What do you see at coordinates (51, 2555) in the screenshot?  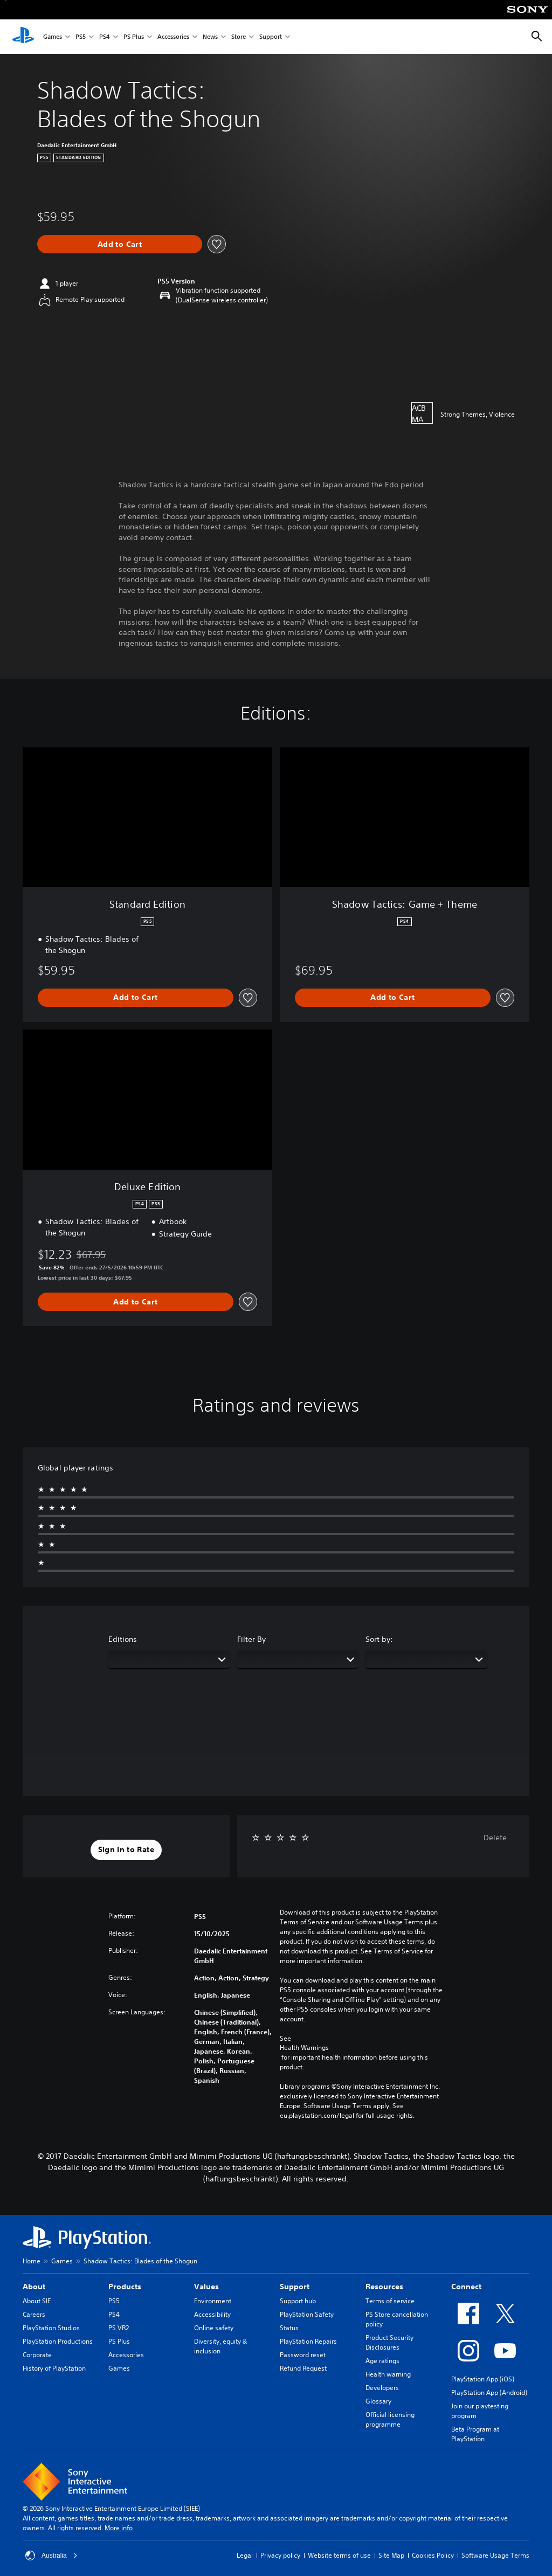 I see `Australia [Select country or region other than Australia]` at bounding box center [51, 2555].